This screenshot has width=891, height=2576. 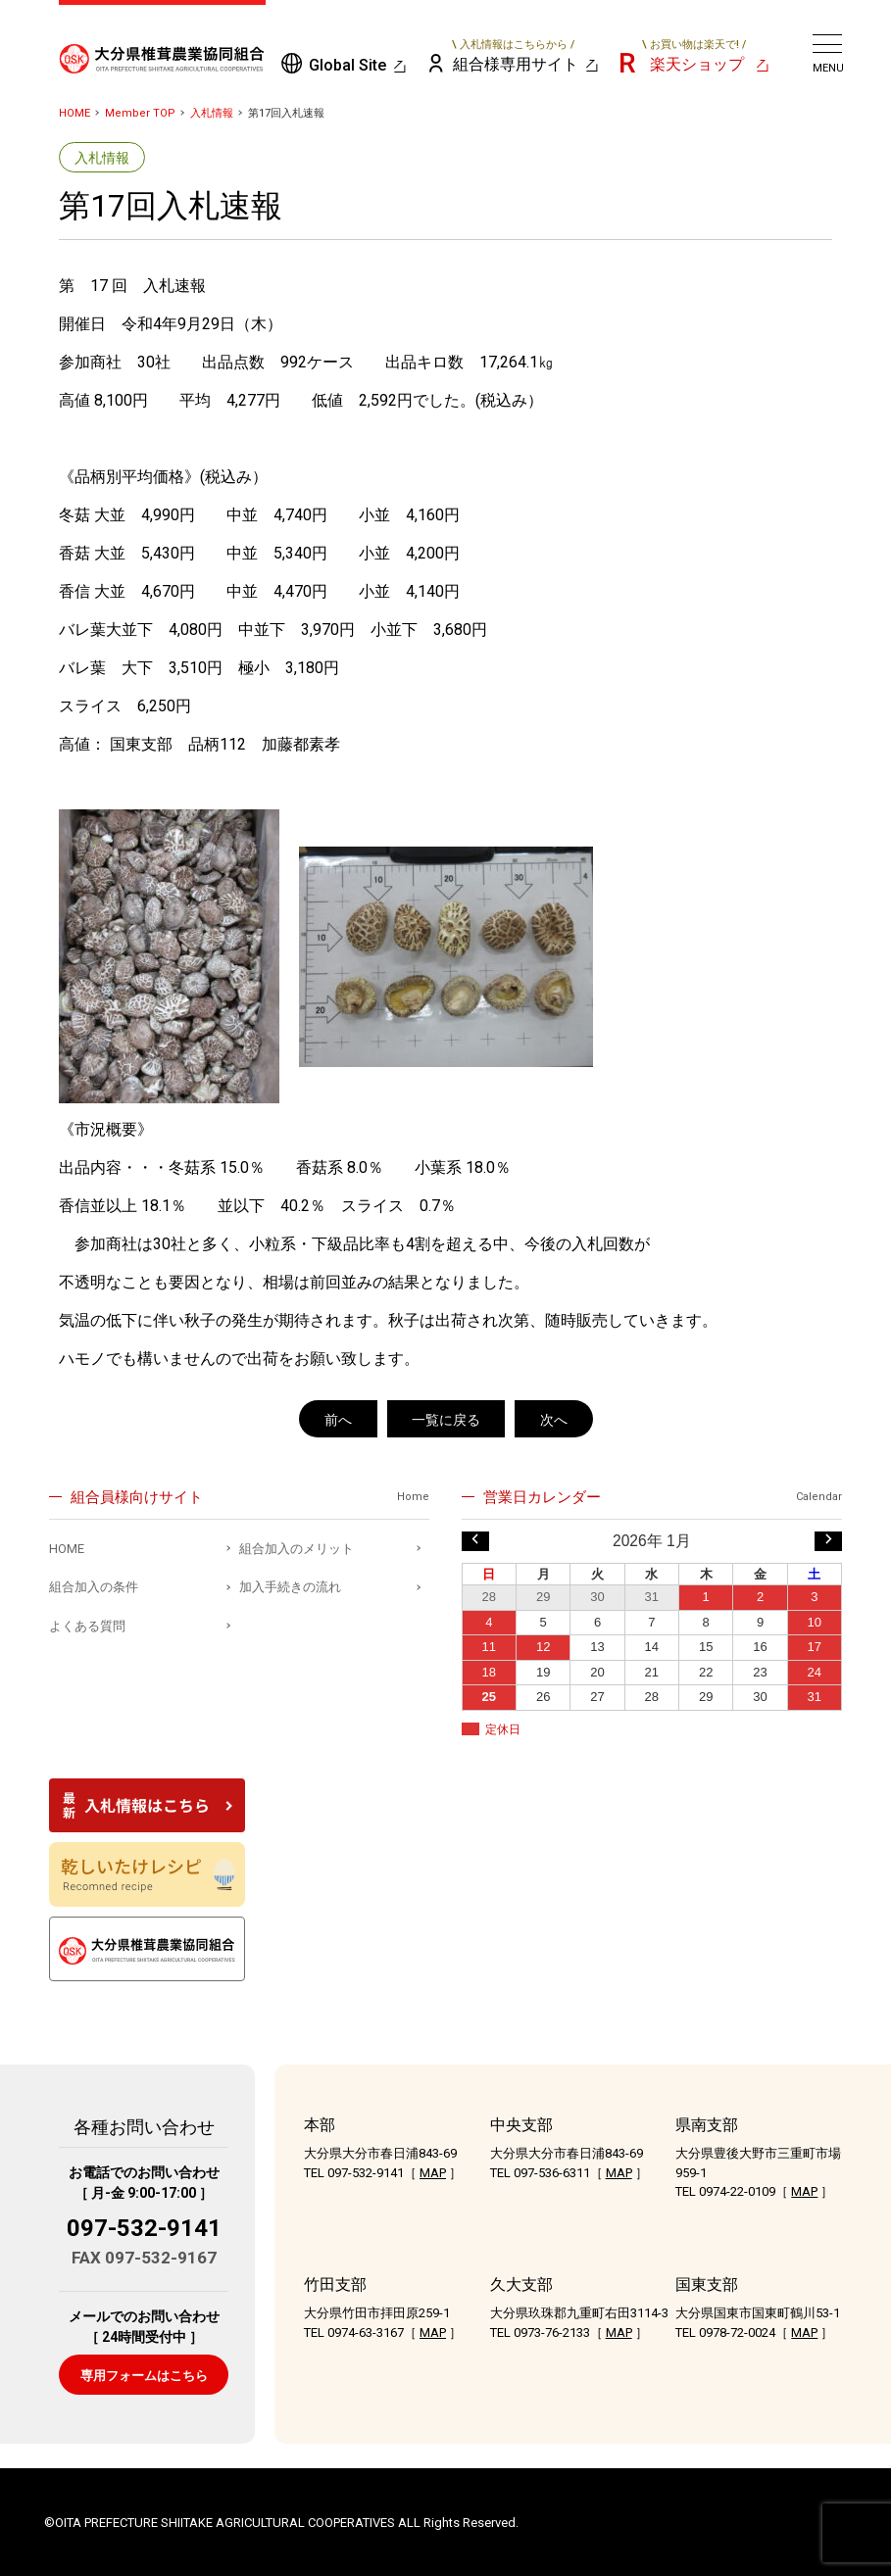 What do you see at coordinates (433, 2172) in the screenshot?
I see `MAP` at bounding box center [433, 2172].